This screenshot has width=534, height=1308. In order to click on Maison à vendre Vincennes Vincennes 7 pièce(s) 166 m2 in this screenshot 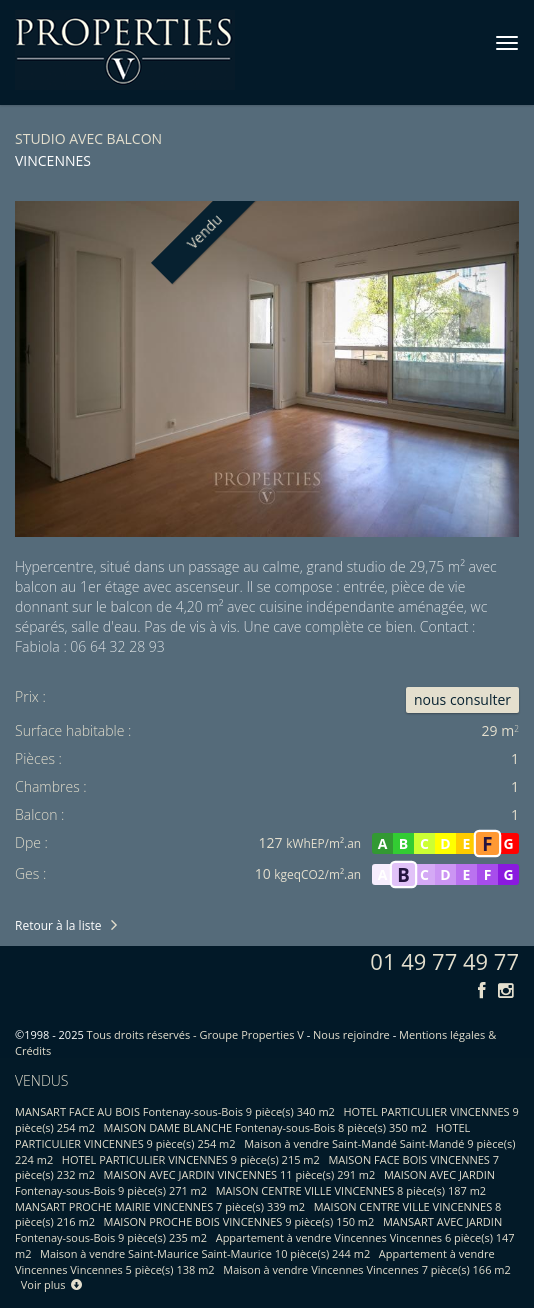, I will do `click(367, 1269)`.